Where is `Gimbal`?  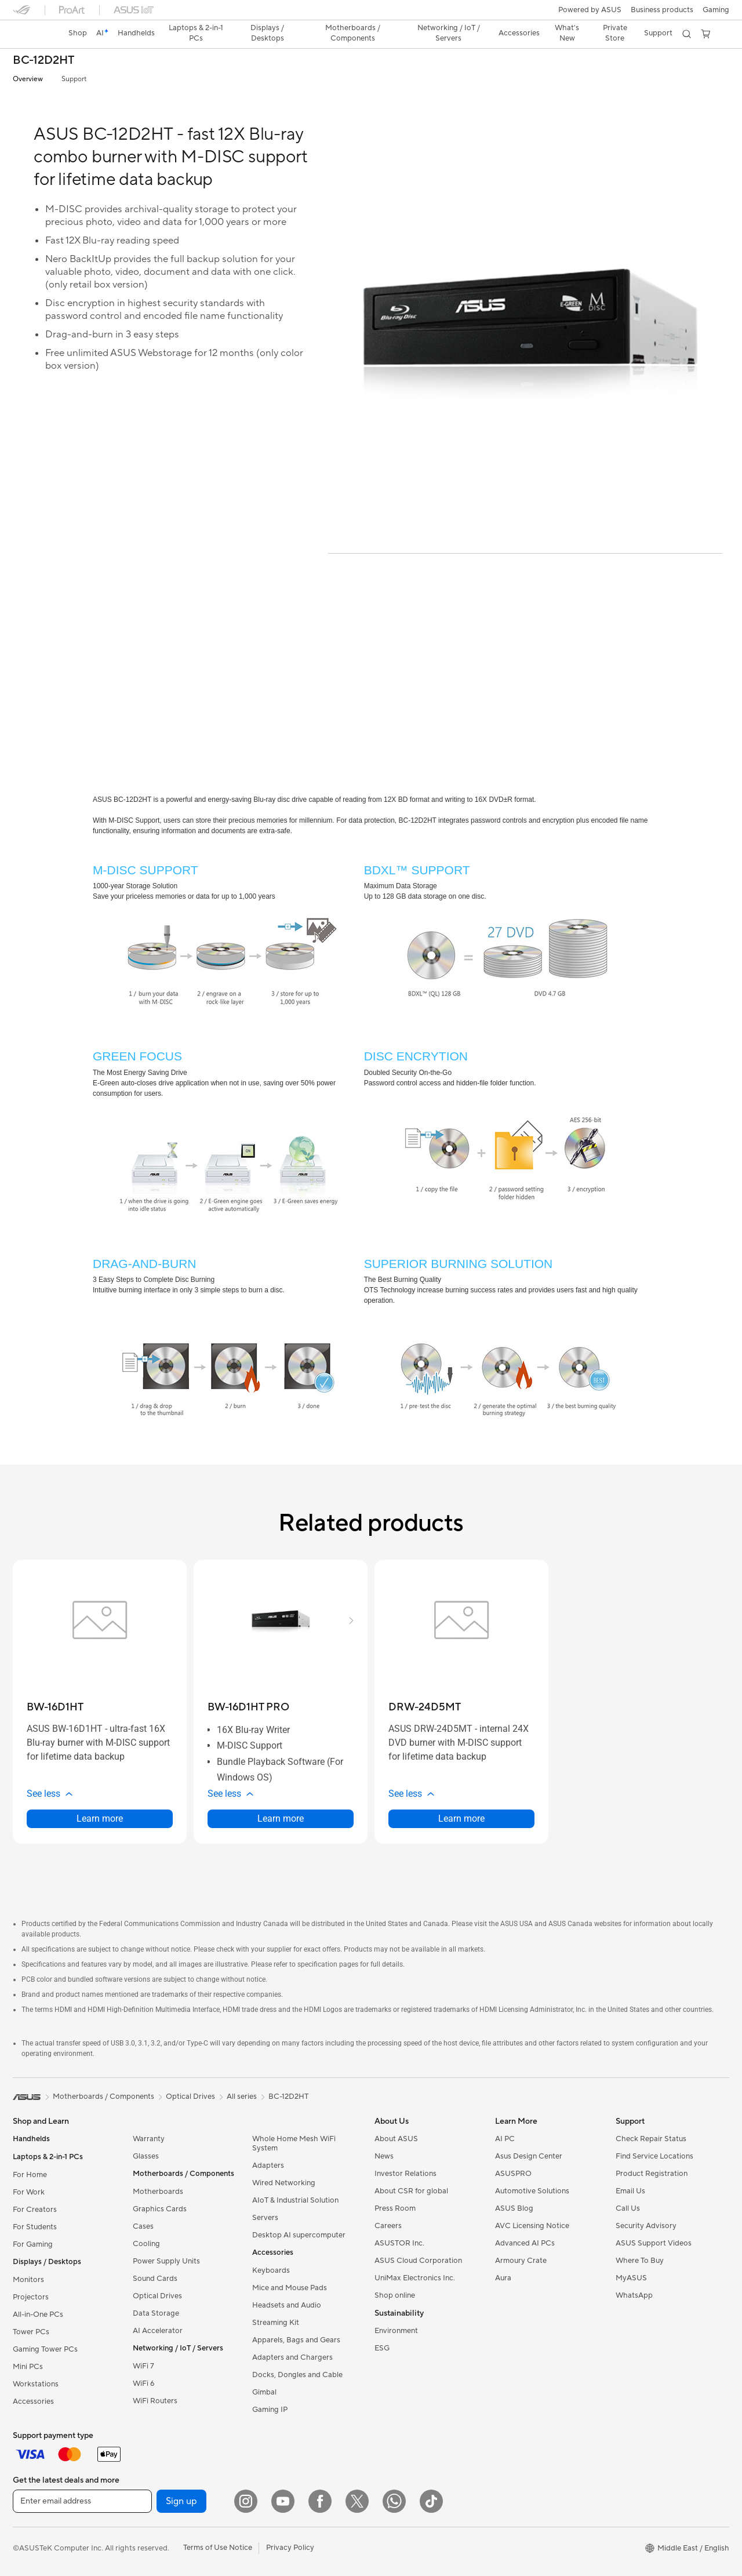
Gimbal is located at coordinates (264, 2392).